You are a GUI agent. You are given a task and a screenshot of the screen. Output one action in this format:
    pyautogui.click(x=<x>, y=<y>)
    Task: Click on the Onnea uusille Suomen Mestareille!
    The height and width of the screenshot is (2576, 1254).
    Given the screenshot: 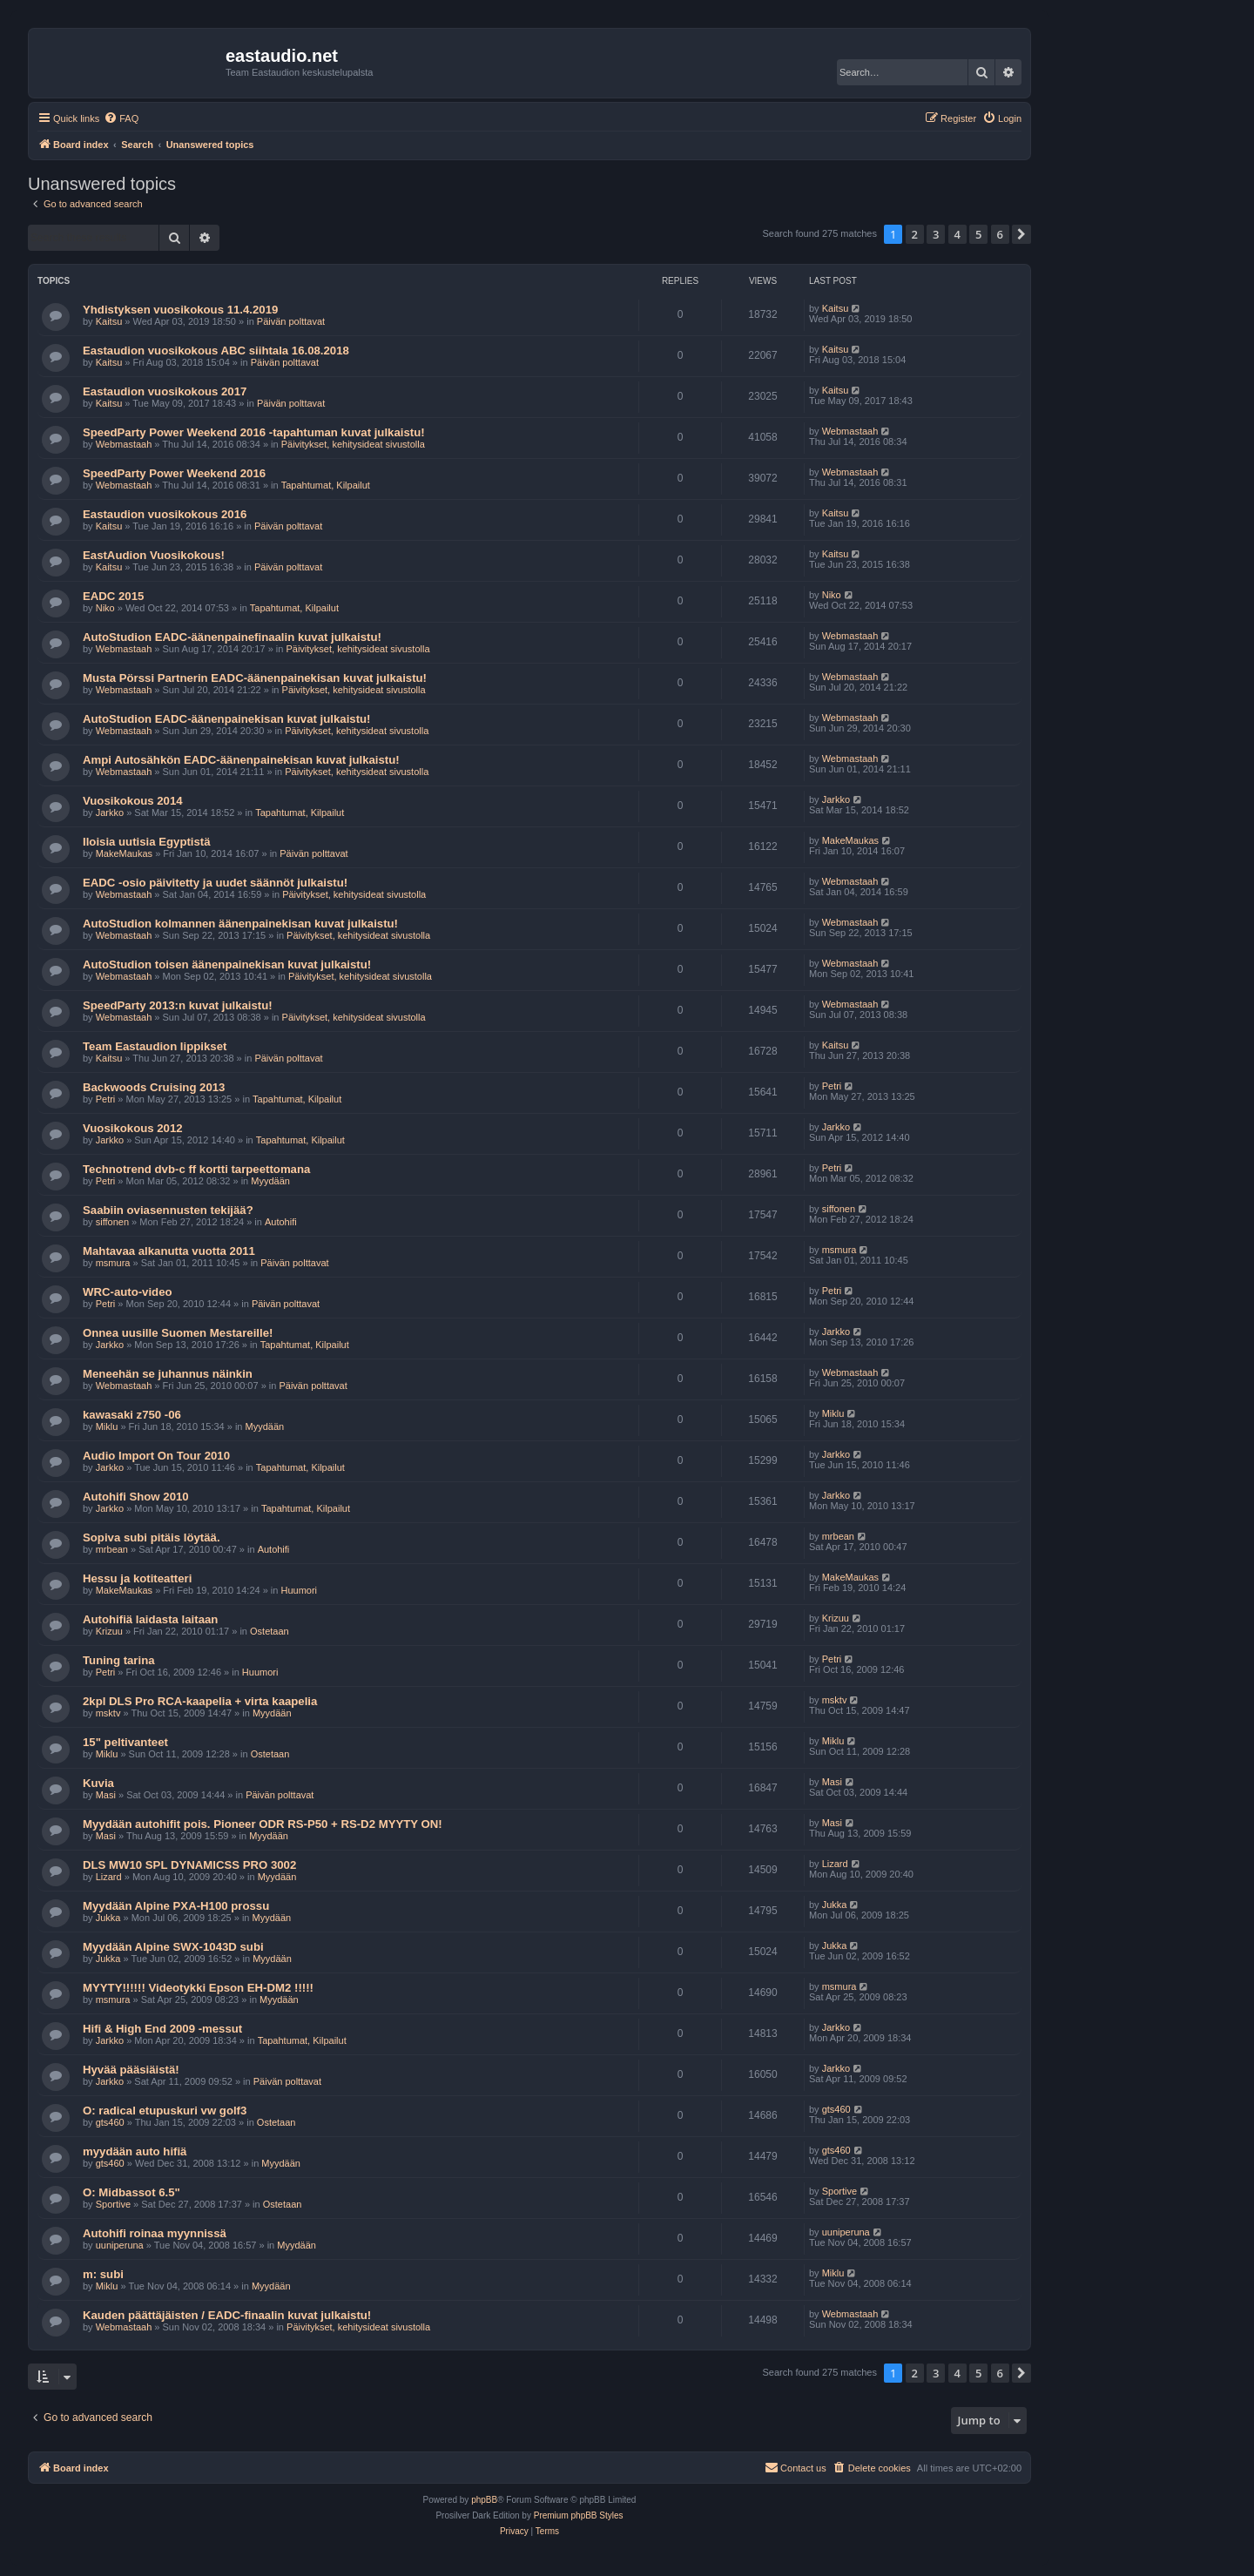 What is the action you would take?
    pyautogui.click(x=178, y=1332)
    